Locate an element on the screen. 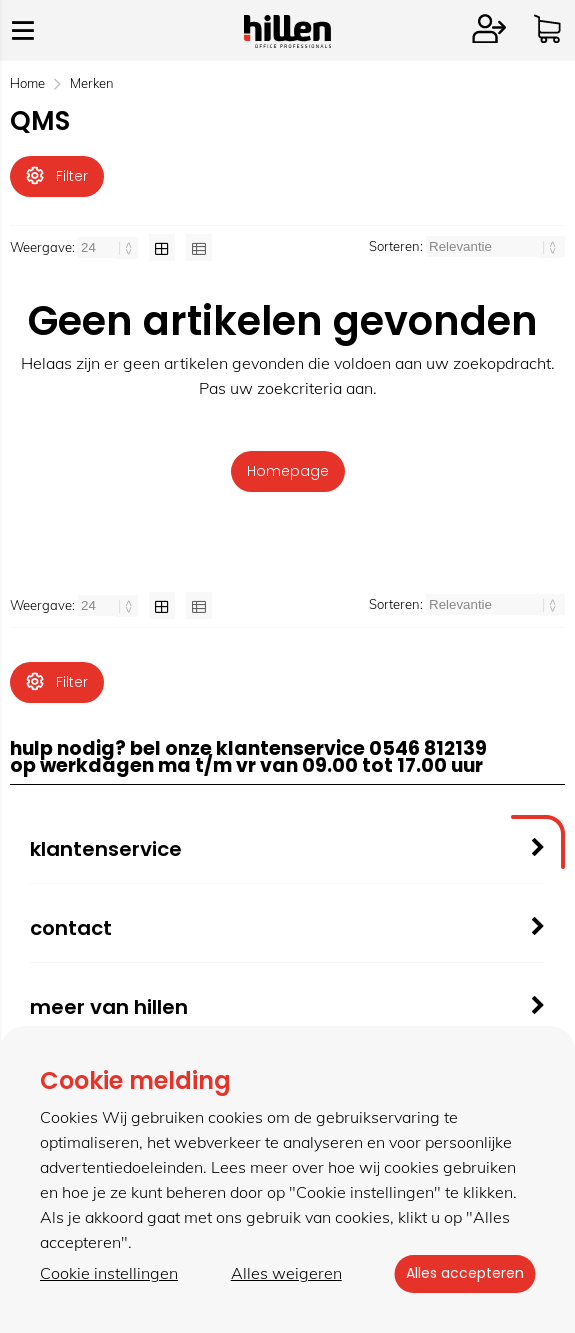  Filter is located at coordinates (57, 176).